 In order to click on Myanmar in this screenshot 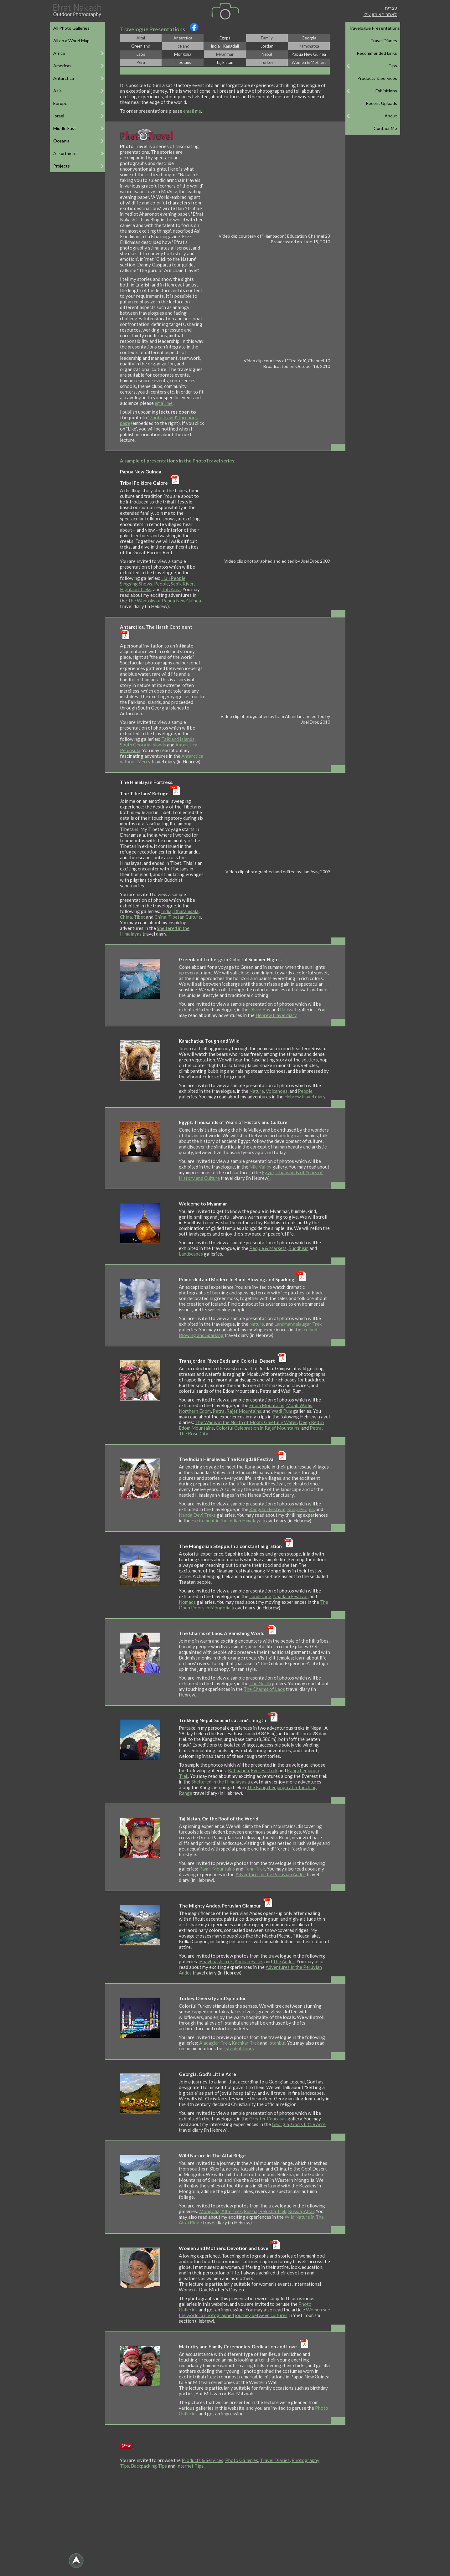, I will do `click(225, 54)`.